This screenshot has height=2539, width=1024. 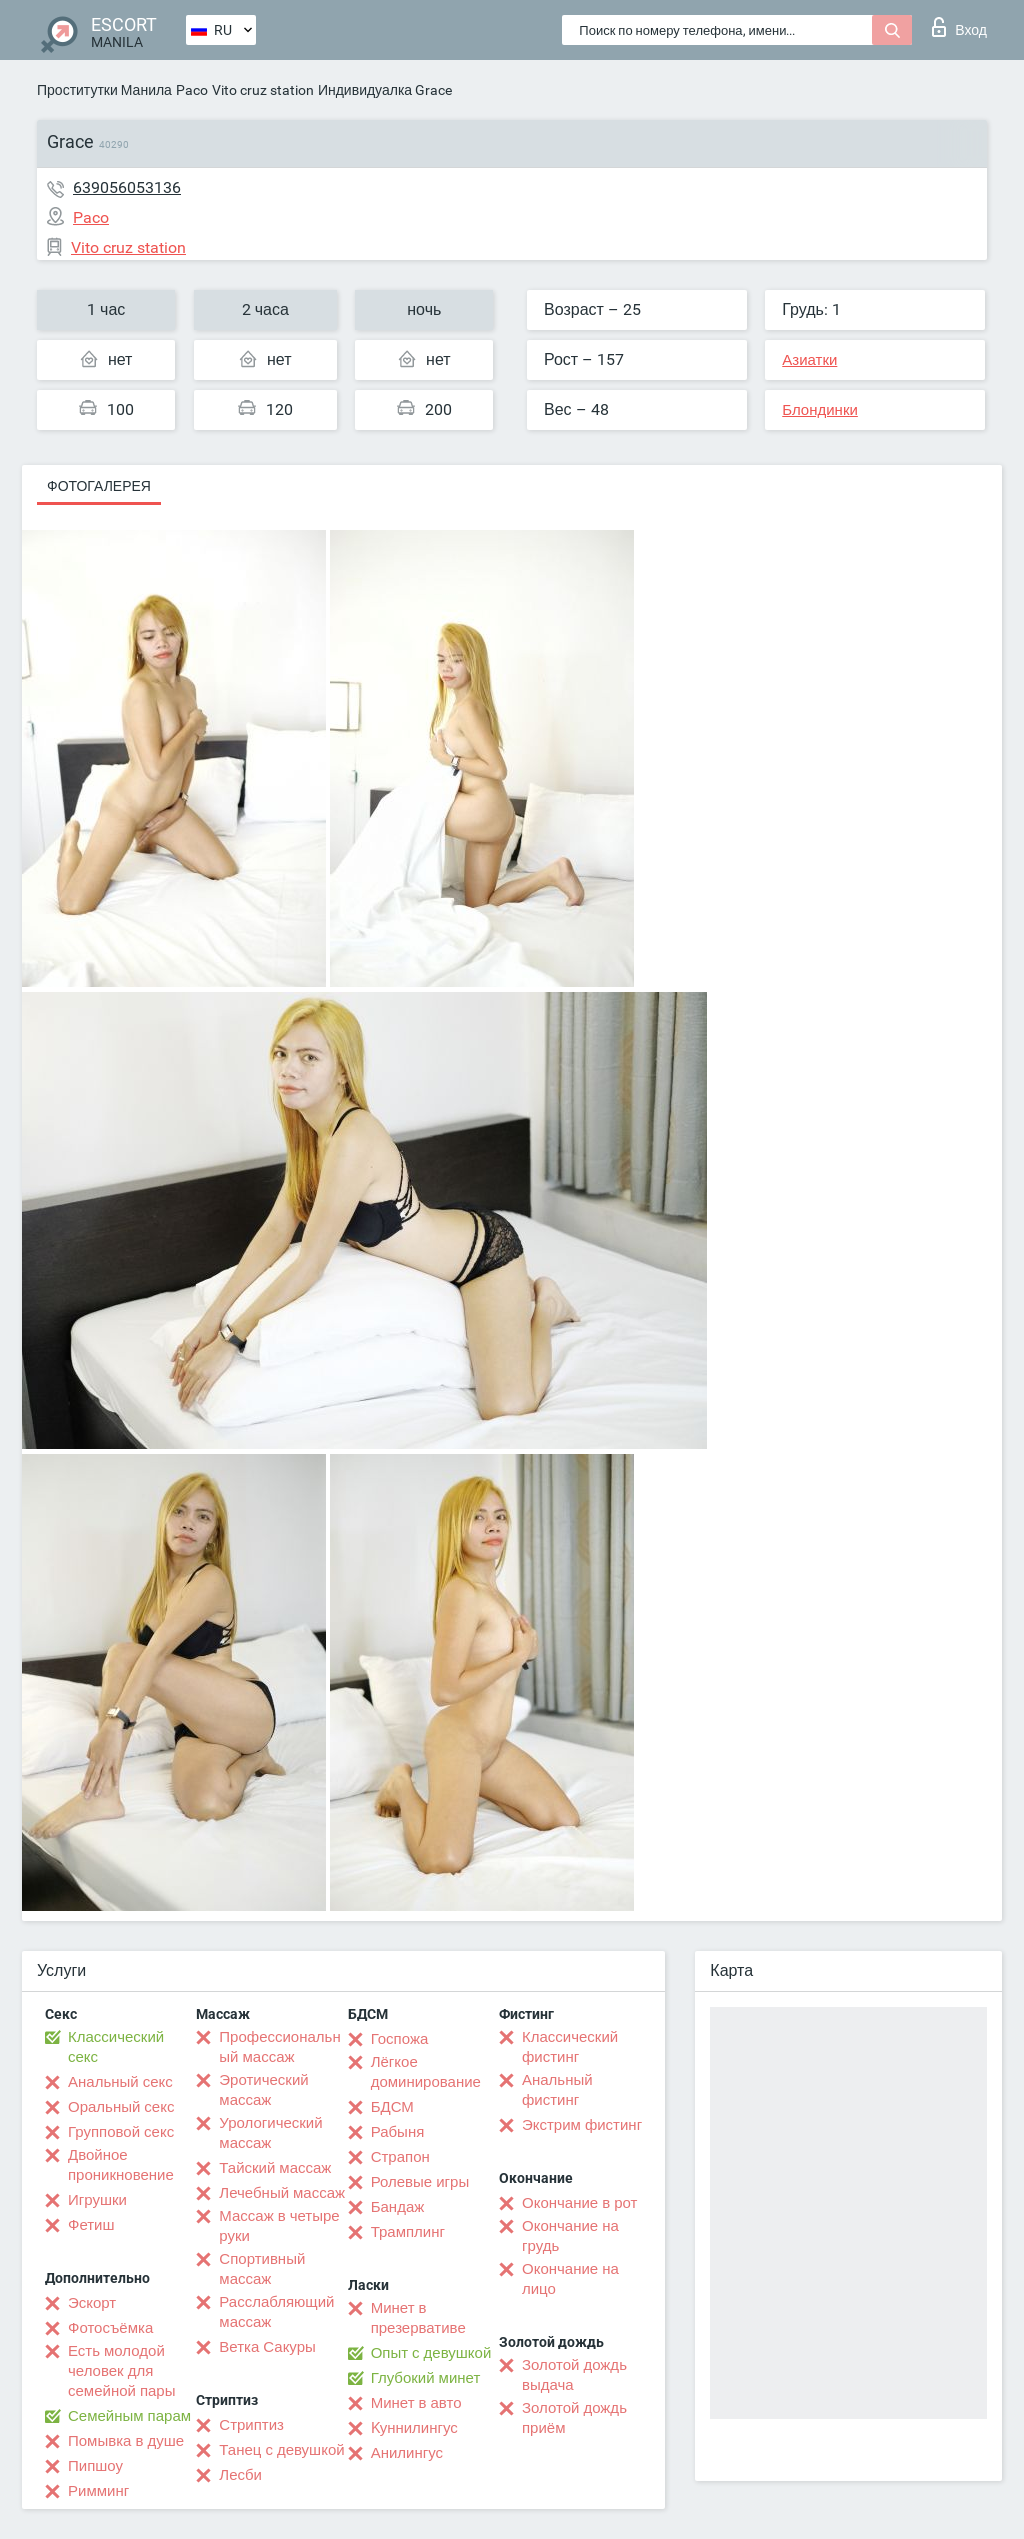 I want to click on Пипшоу, so click(x=95, y=2466).